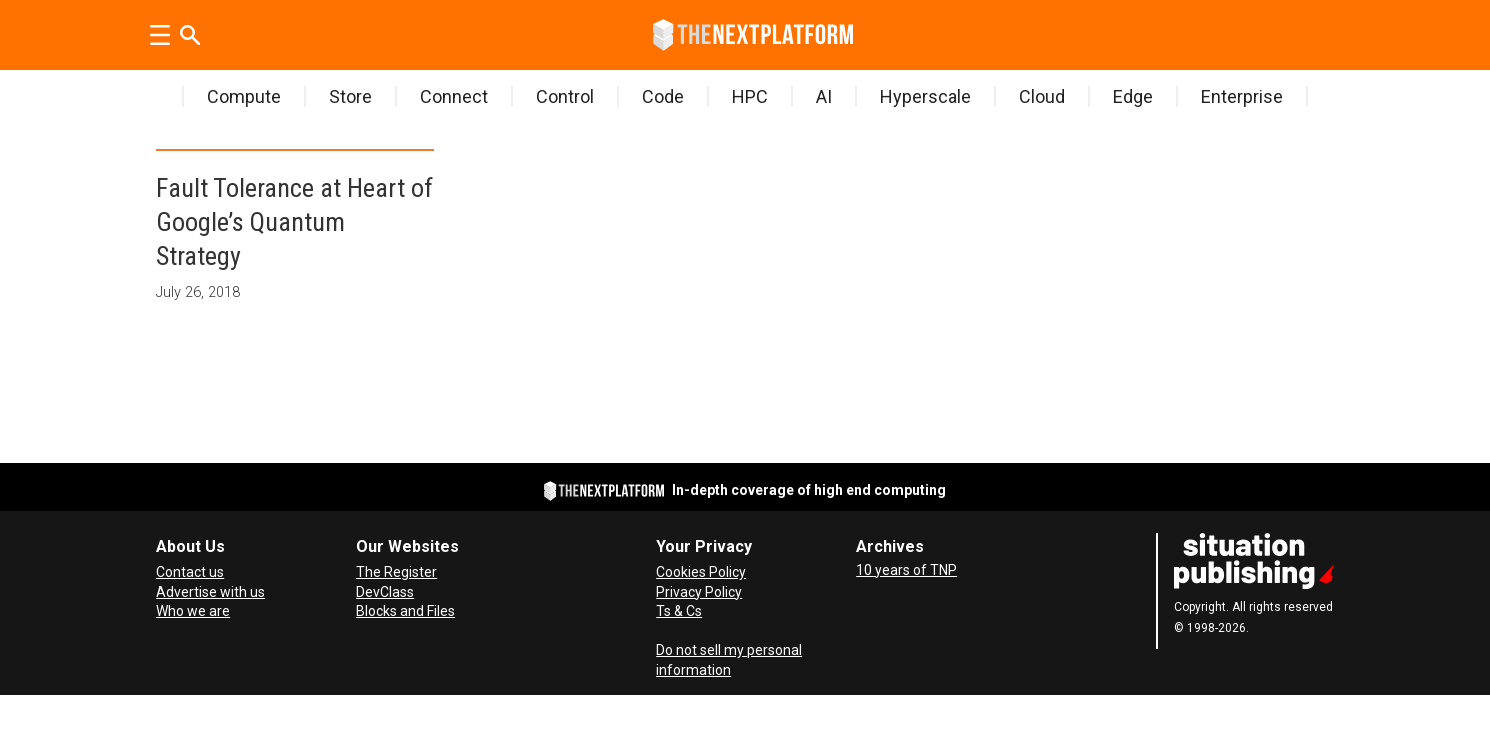 This screenshot has width=1490, height=740. What do you see at coordinates (1242, 96) in the screenshot?
I see `Enterprise` at bounding box center [1242, 96].